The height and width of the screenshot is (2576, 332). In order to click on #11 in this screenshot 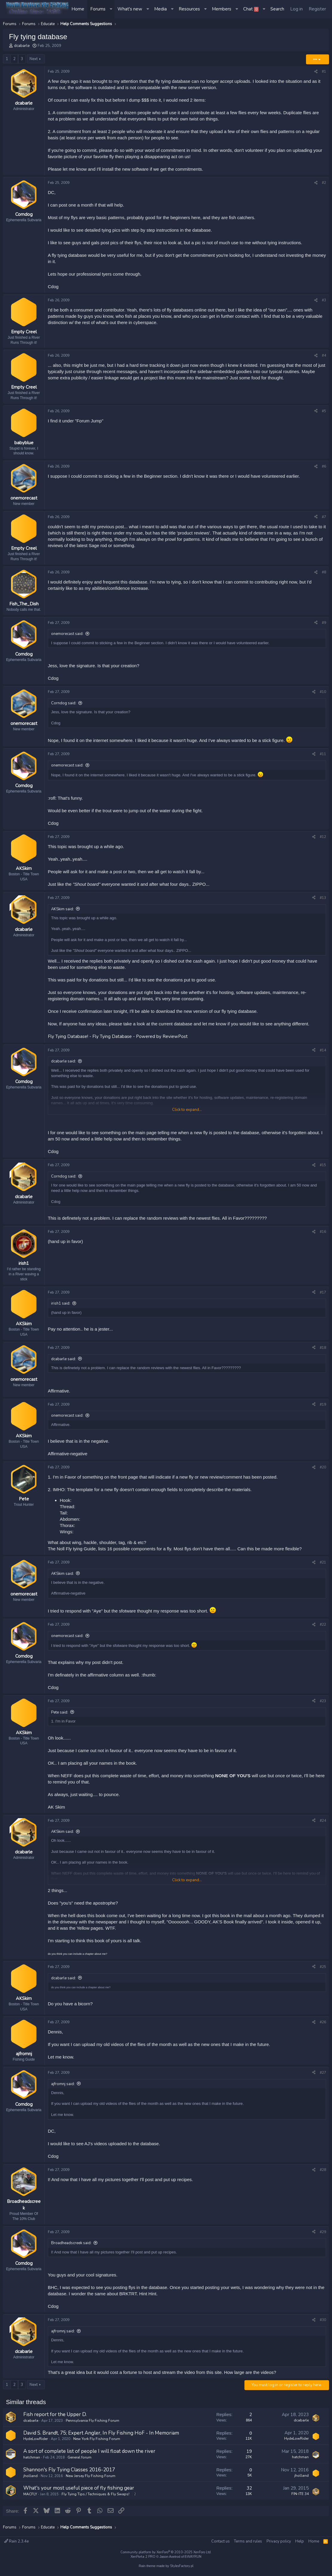, I will do `click(323, 755)`.